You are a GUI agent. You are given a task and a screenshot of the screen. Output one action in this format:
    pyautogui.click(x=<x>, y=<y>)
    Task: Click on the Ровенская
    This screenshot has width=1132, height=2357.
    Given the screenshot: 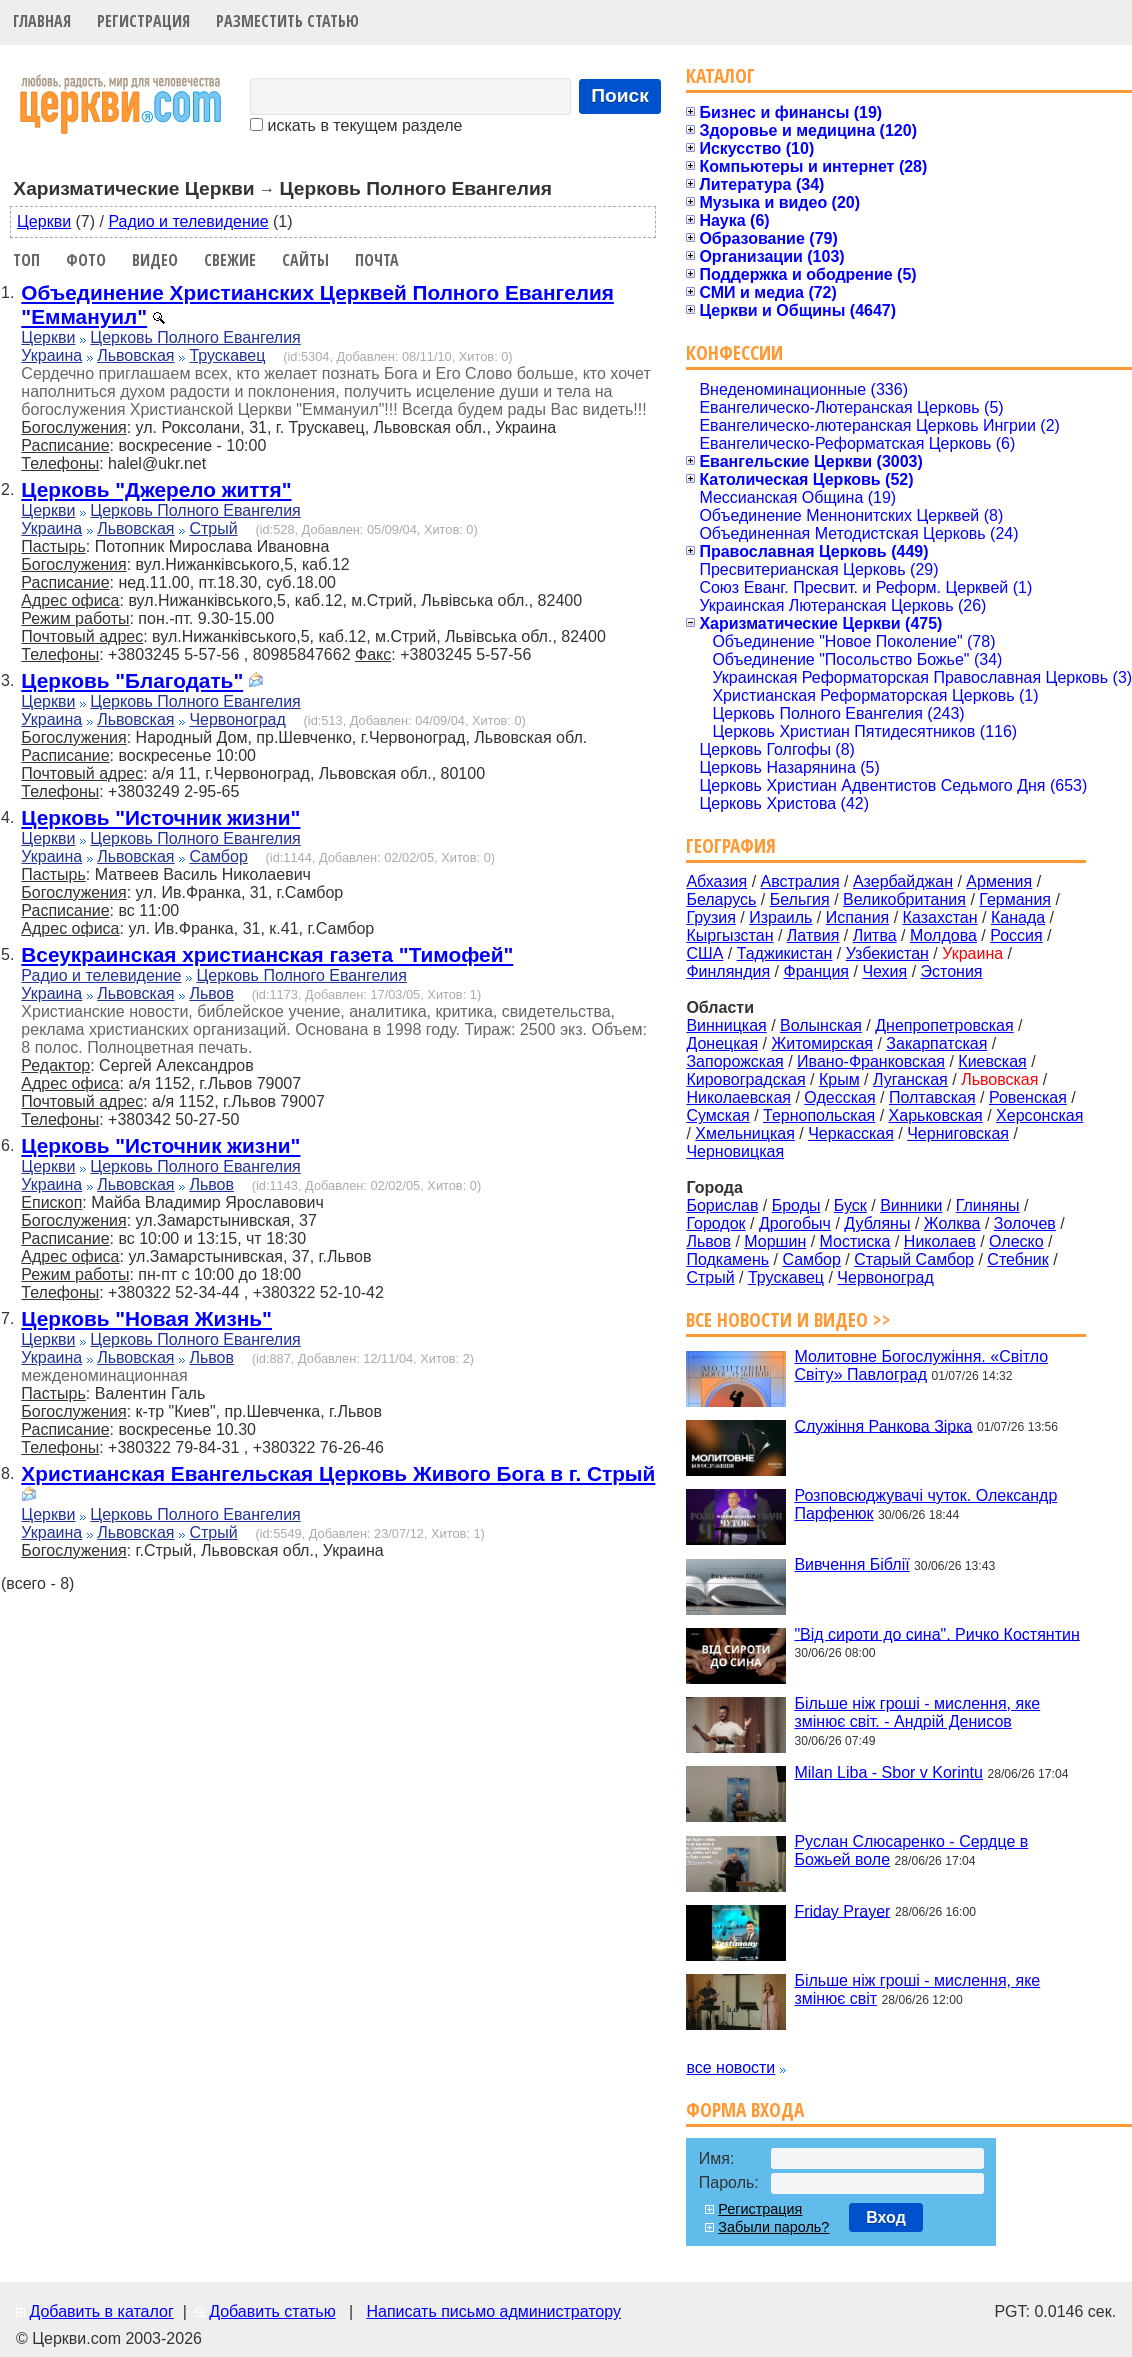 What is the action you would take?
    pyautogui.click(x=1028, y=1097)
    